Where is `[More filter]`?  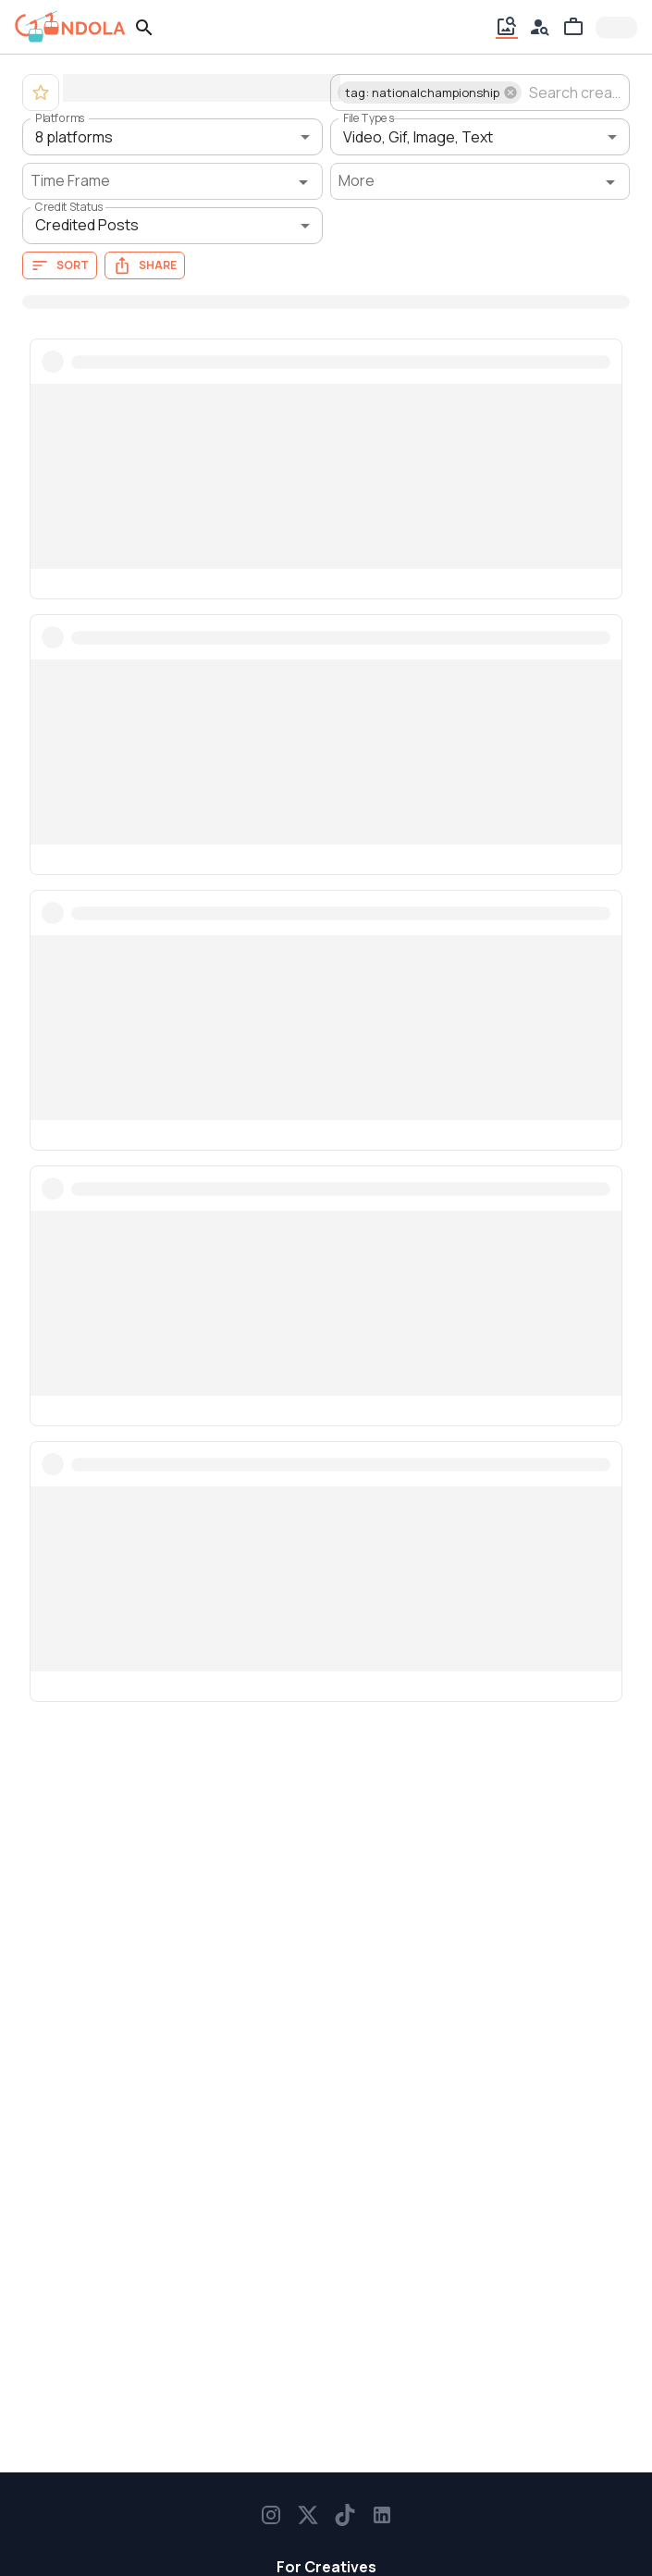 [More filter] is located at coordinates (480, 181).